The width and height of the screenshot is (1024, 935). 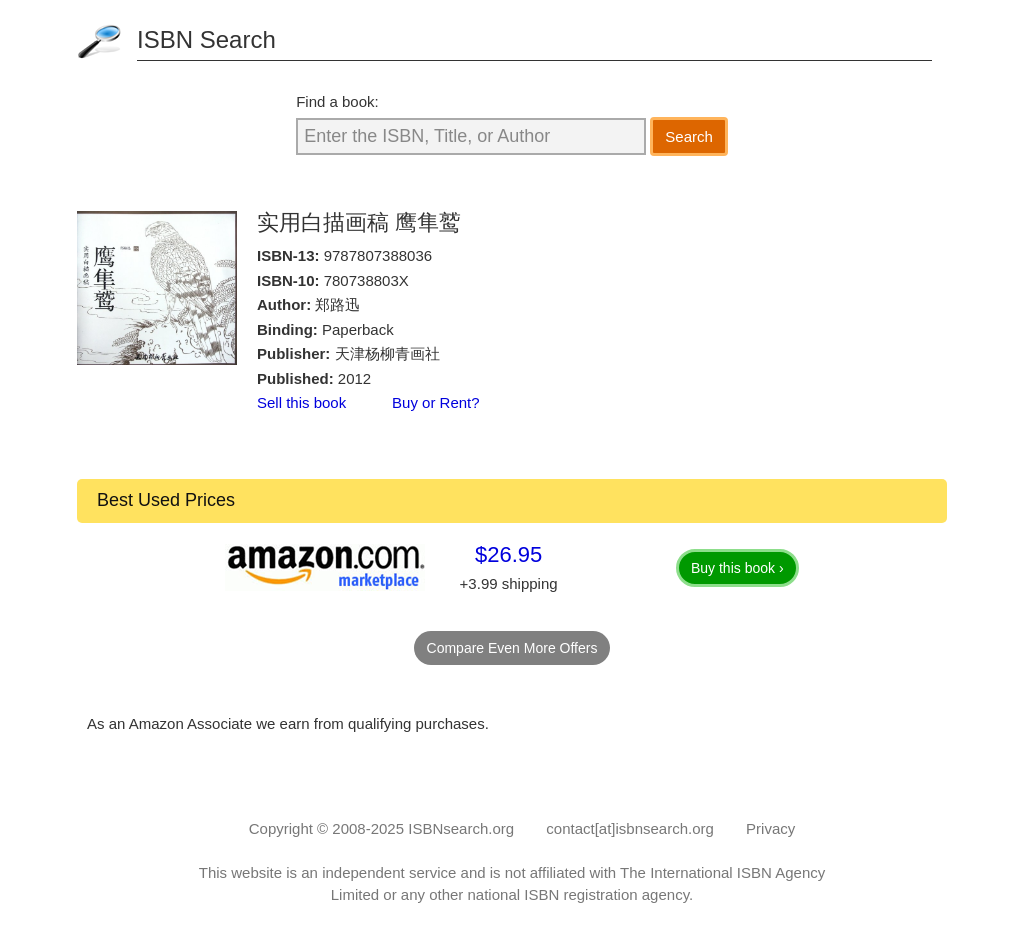 What do you see at coordinates (512, 648) in the screenshot?
I see `Compare Even More Offers` at bounding box center [512, 648].